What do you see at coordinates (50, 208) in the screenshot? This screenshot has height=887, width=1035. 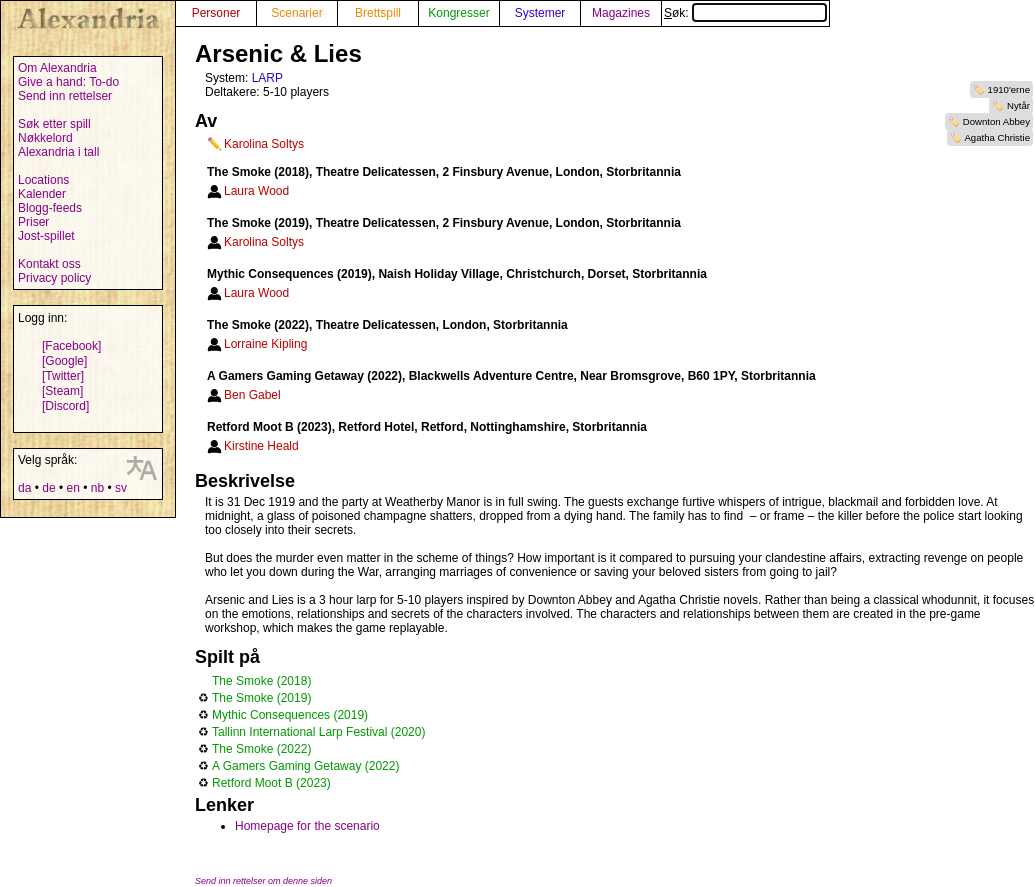 I see `Blogg-feeds` at bounding box center [50, 208].